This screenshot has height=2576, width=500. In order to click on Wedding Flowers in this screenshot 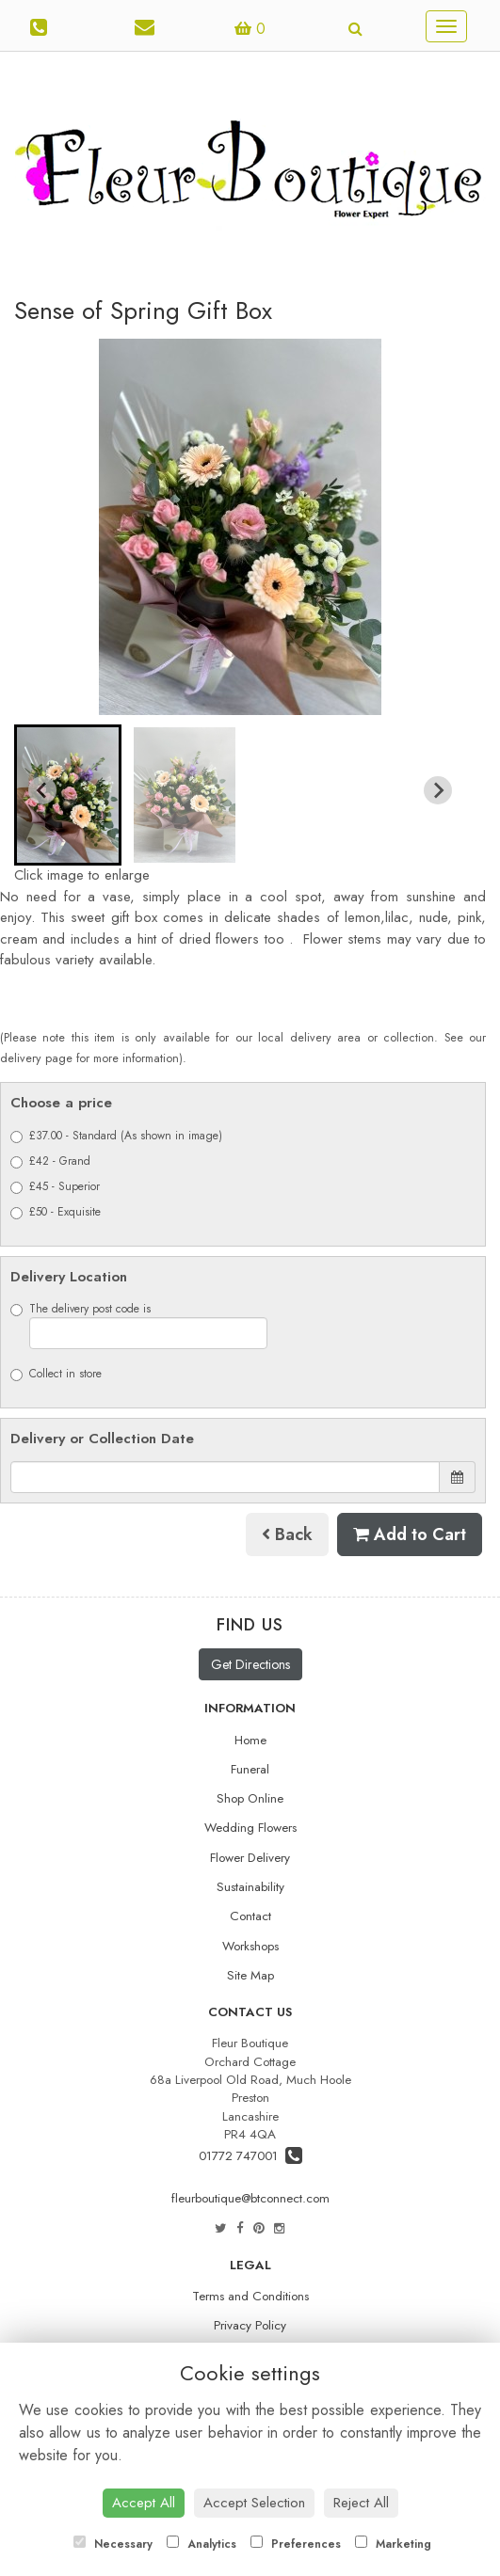, I will do `click(250, 1828)`.